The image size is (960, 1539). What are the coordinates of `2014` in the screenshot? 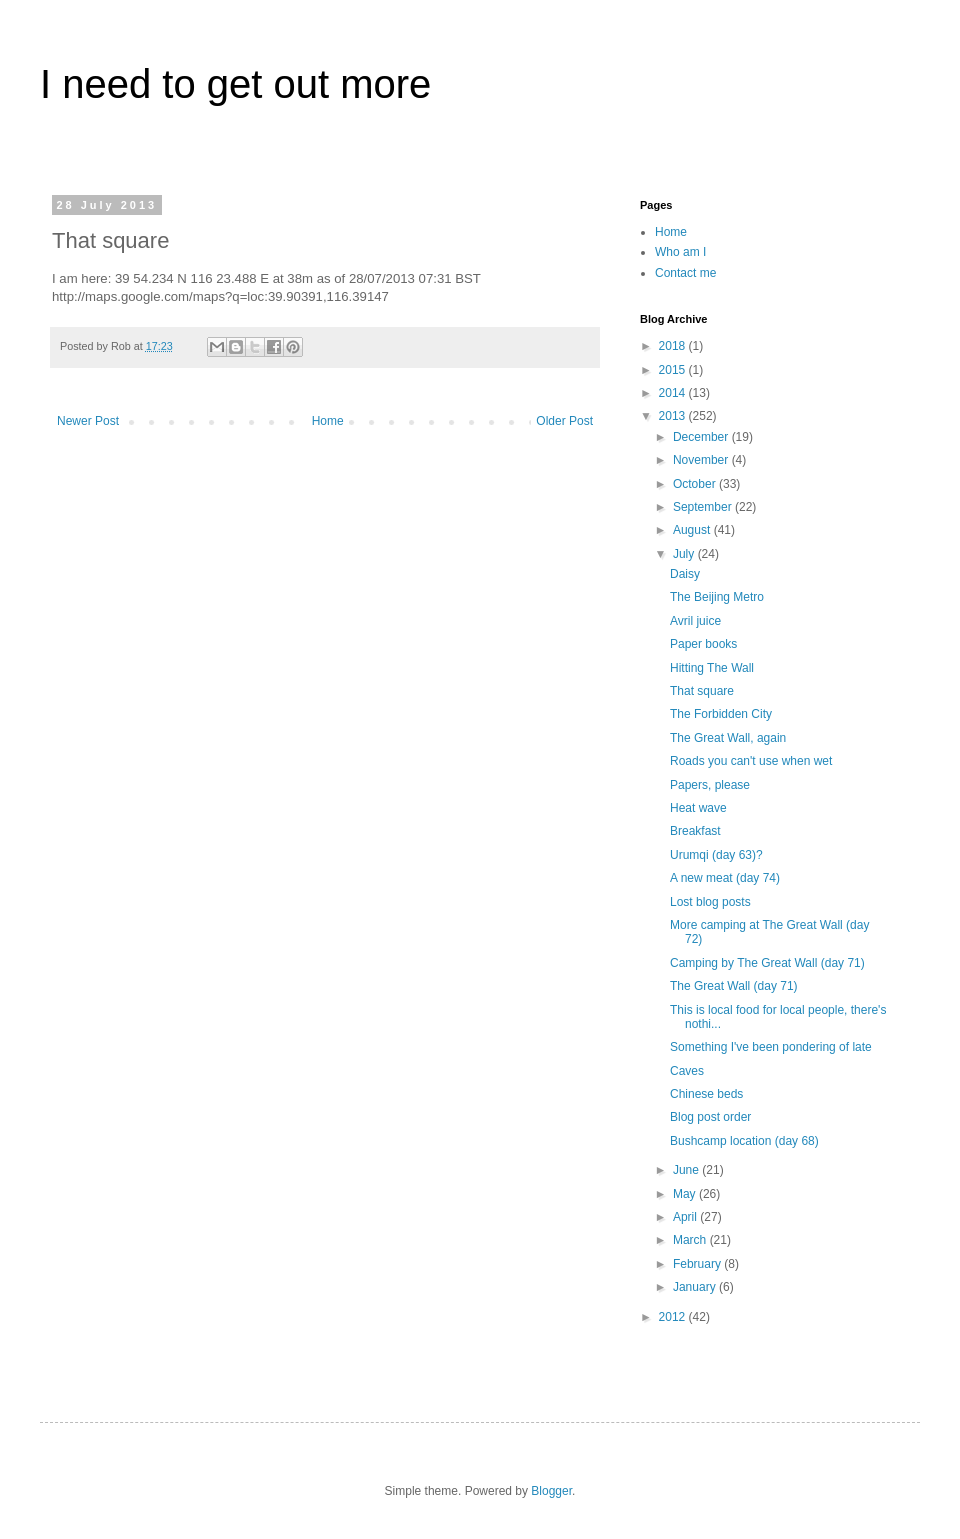 It's located at (674, 393).